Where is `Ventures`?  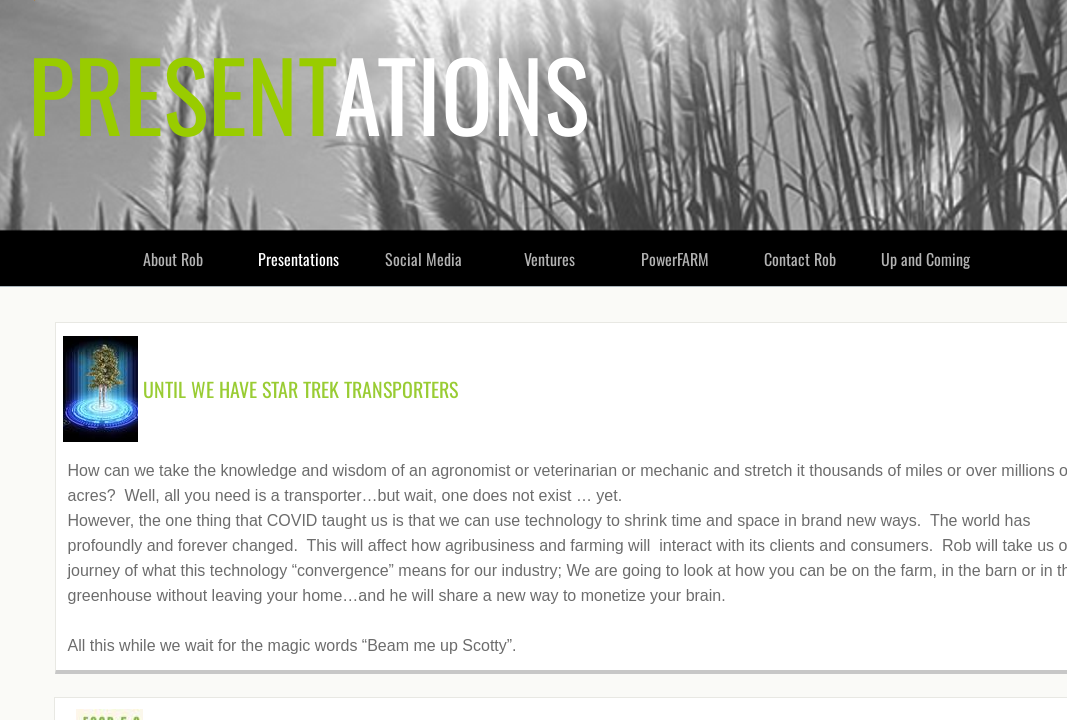 Ventures is located at coordinates (549, 259).